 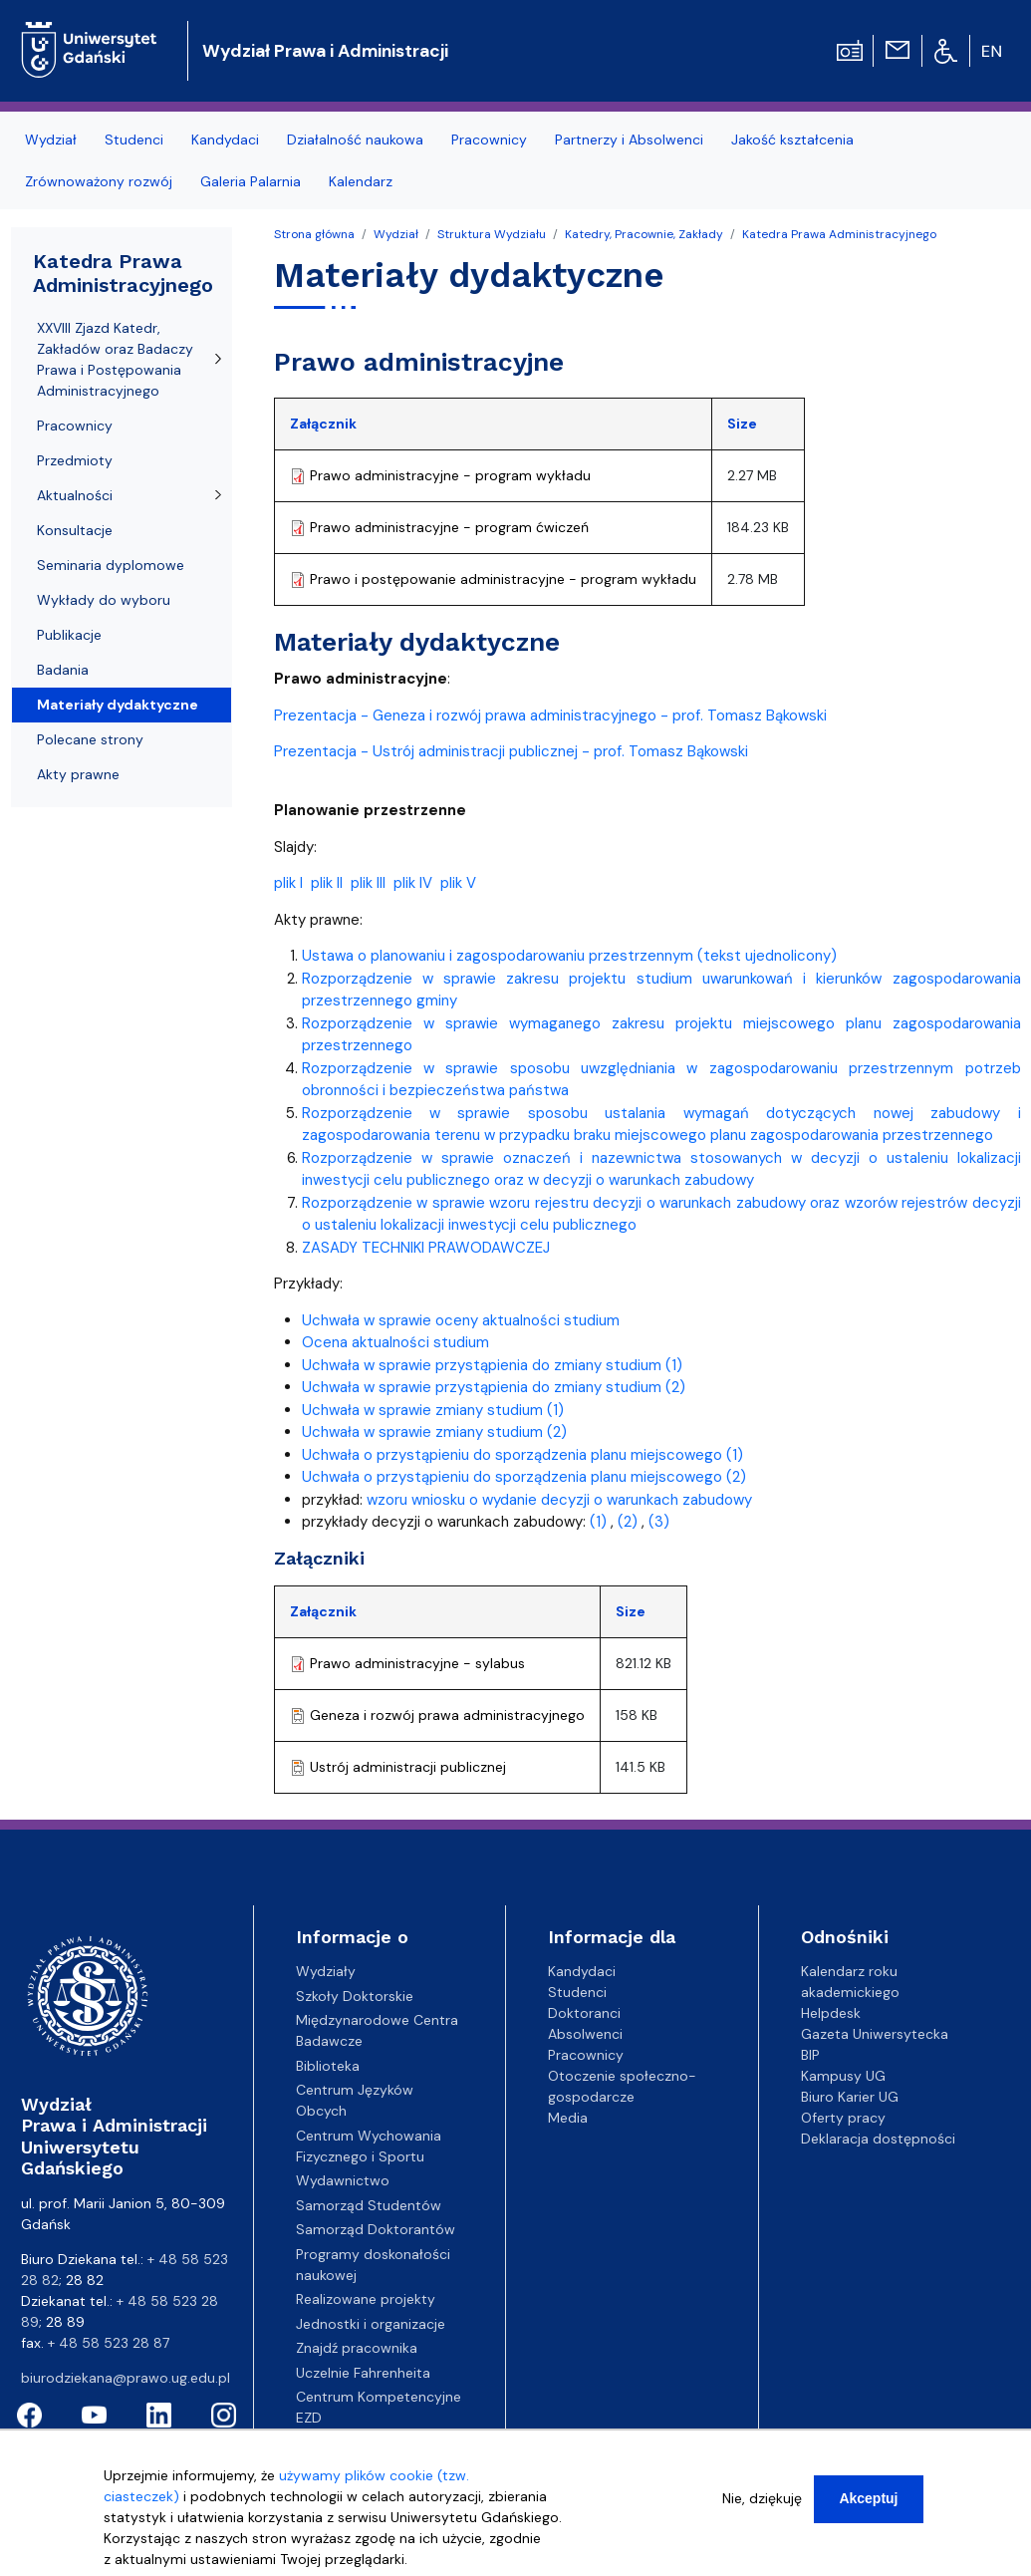 I want to click on Seminaria dyplomowe, so click(x=110, y=565).